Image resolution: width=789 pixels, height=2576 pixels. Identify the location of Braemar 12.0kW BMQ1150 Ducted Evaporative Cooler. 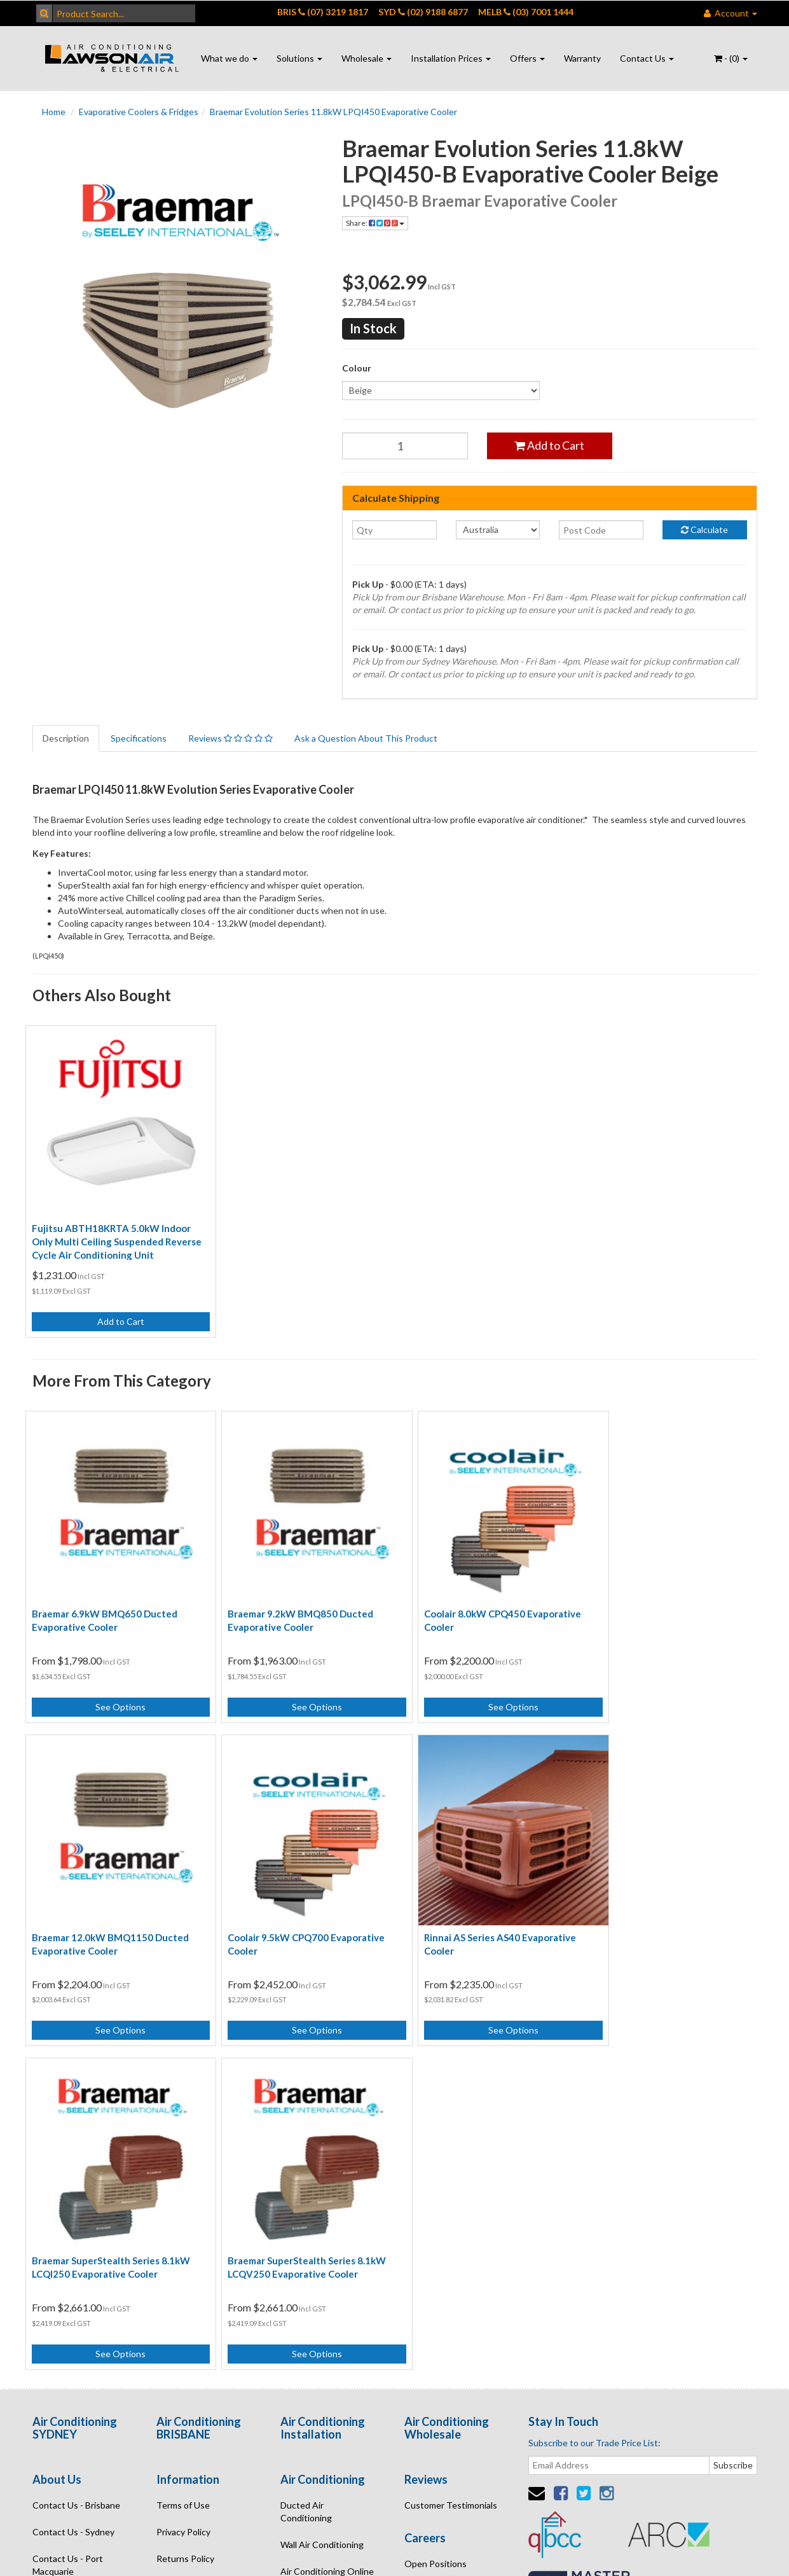
(667, 1599).